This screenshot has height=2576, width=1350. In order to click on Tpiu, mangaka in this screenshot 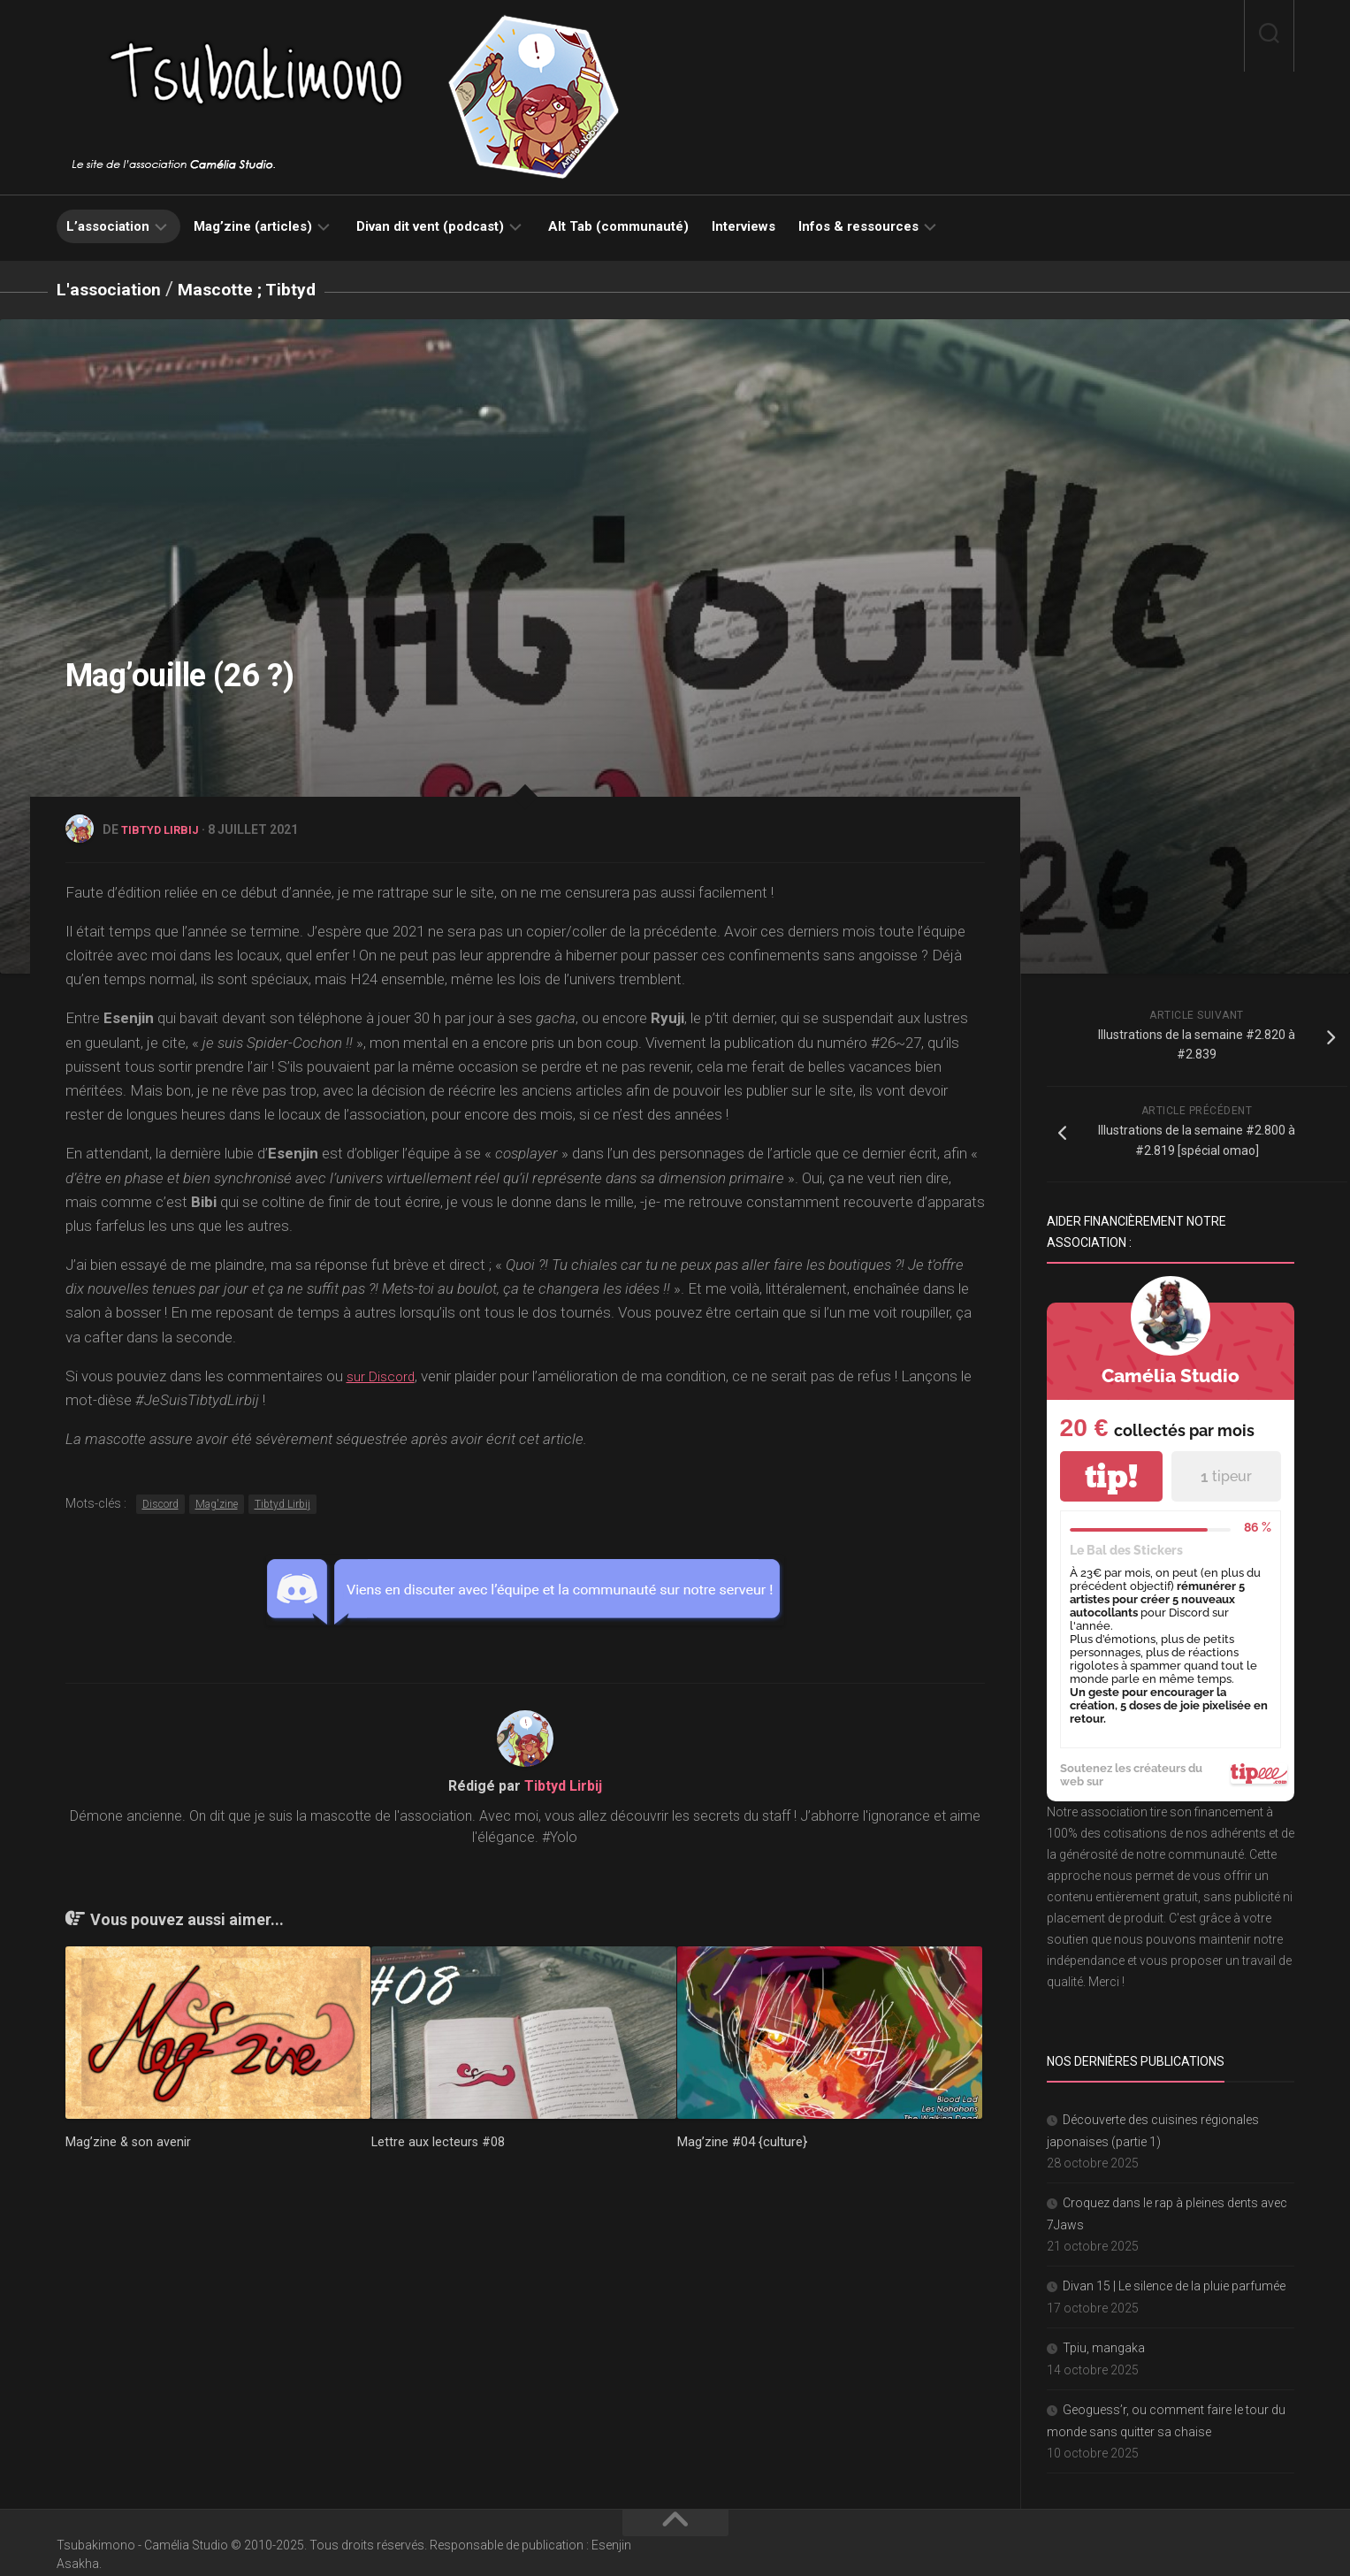, I will do `click(1104, 2347)`.